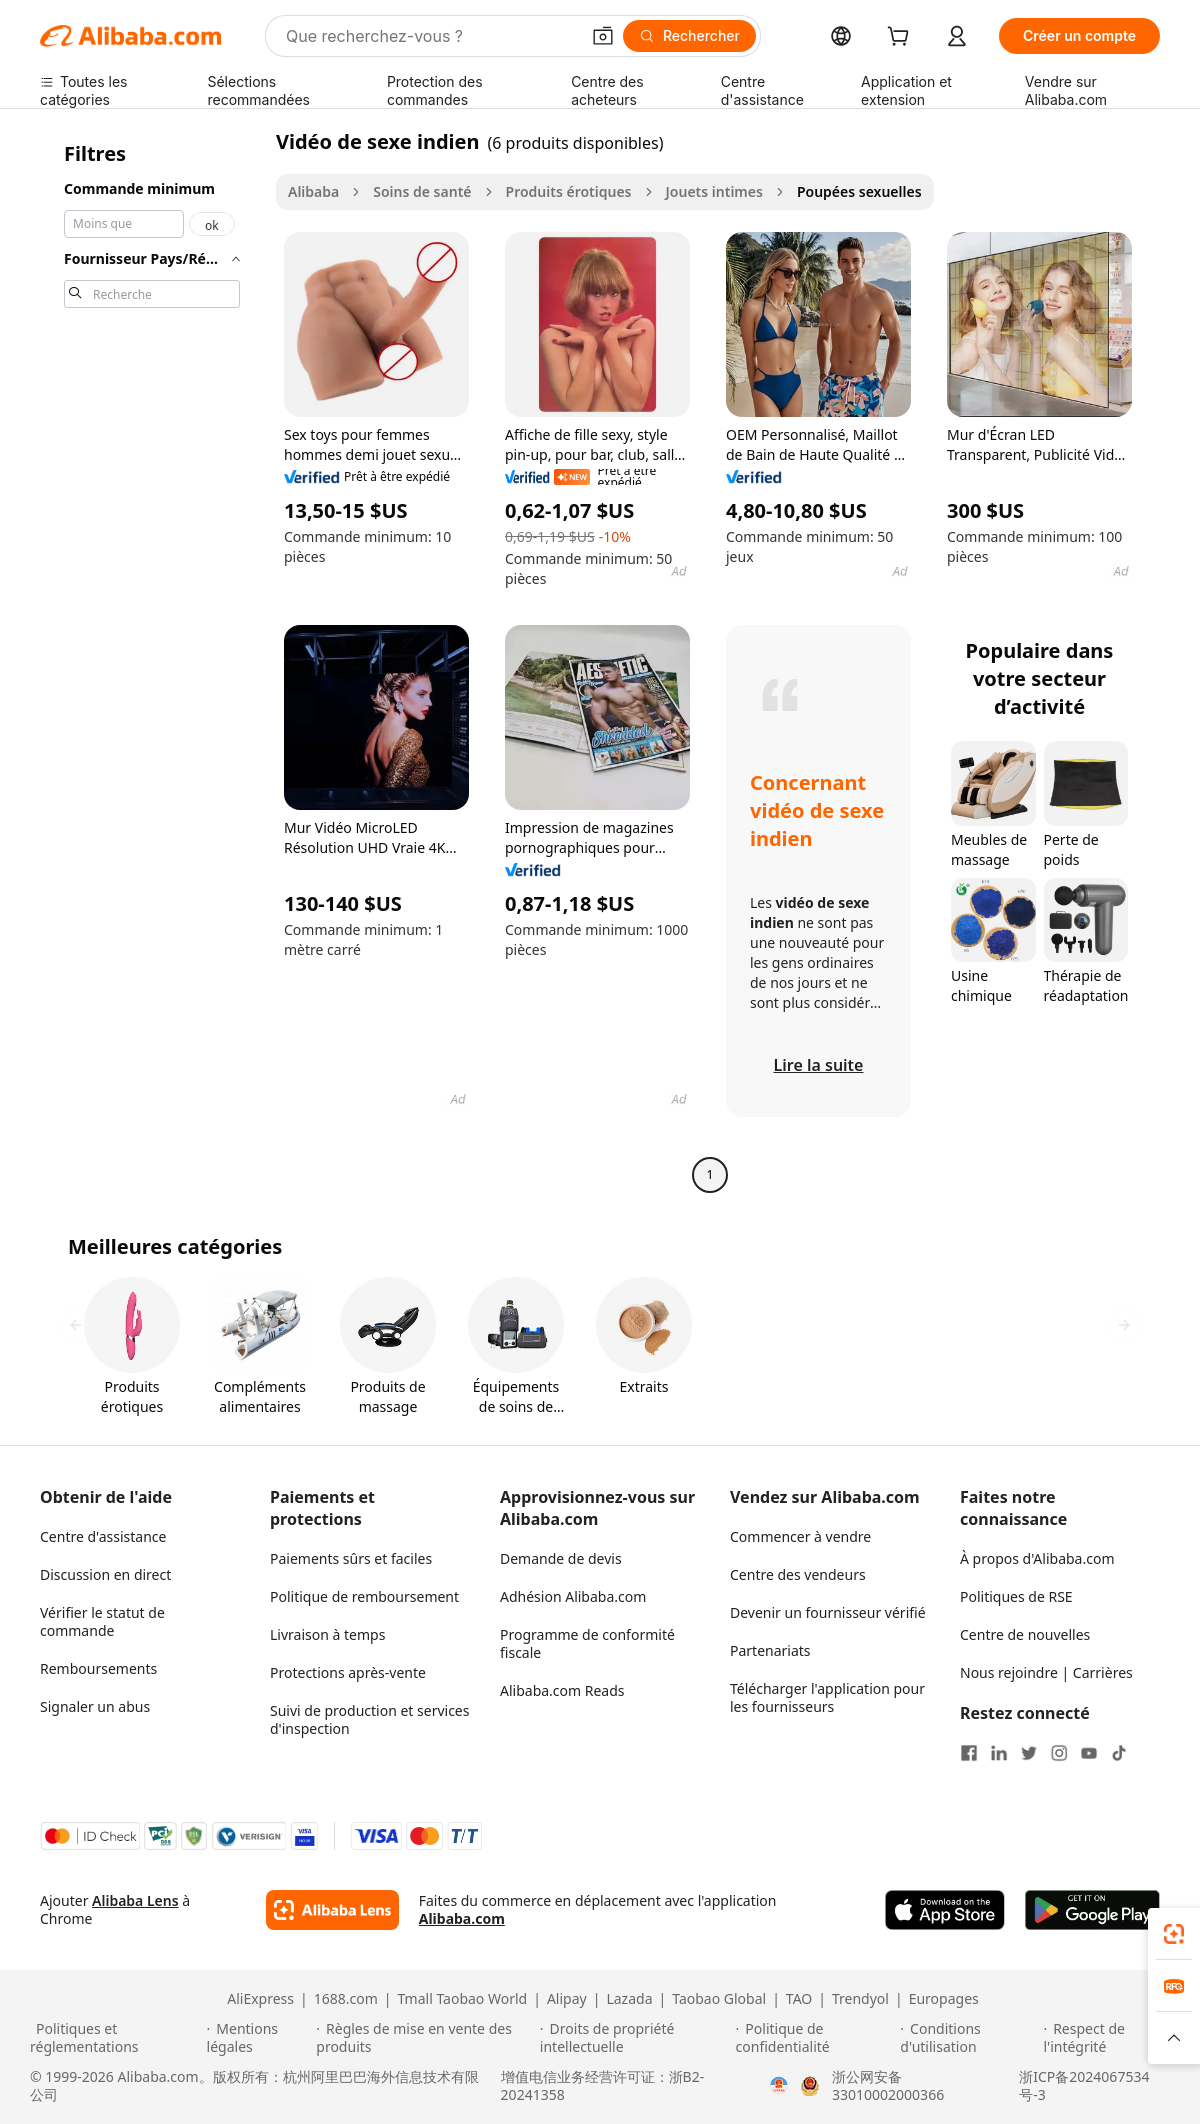 This screenshot has height=2124, width=1200. What do you see at coordinates (562, 1690) in the screenshot?
I see `Alibaba.com Reads` at bounding box center [562, 1690].